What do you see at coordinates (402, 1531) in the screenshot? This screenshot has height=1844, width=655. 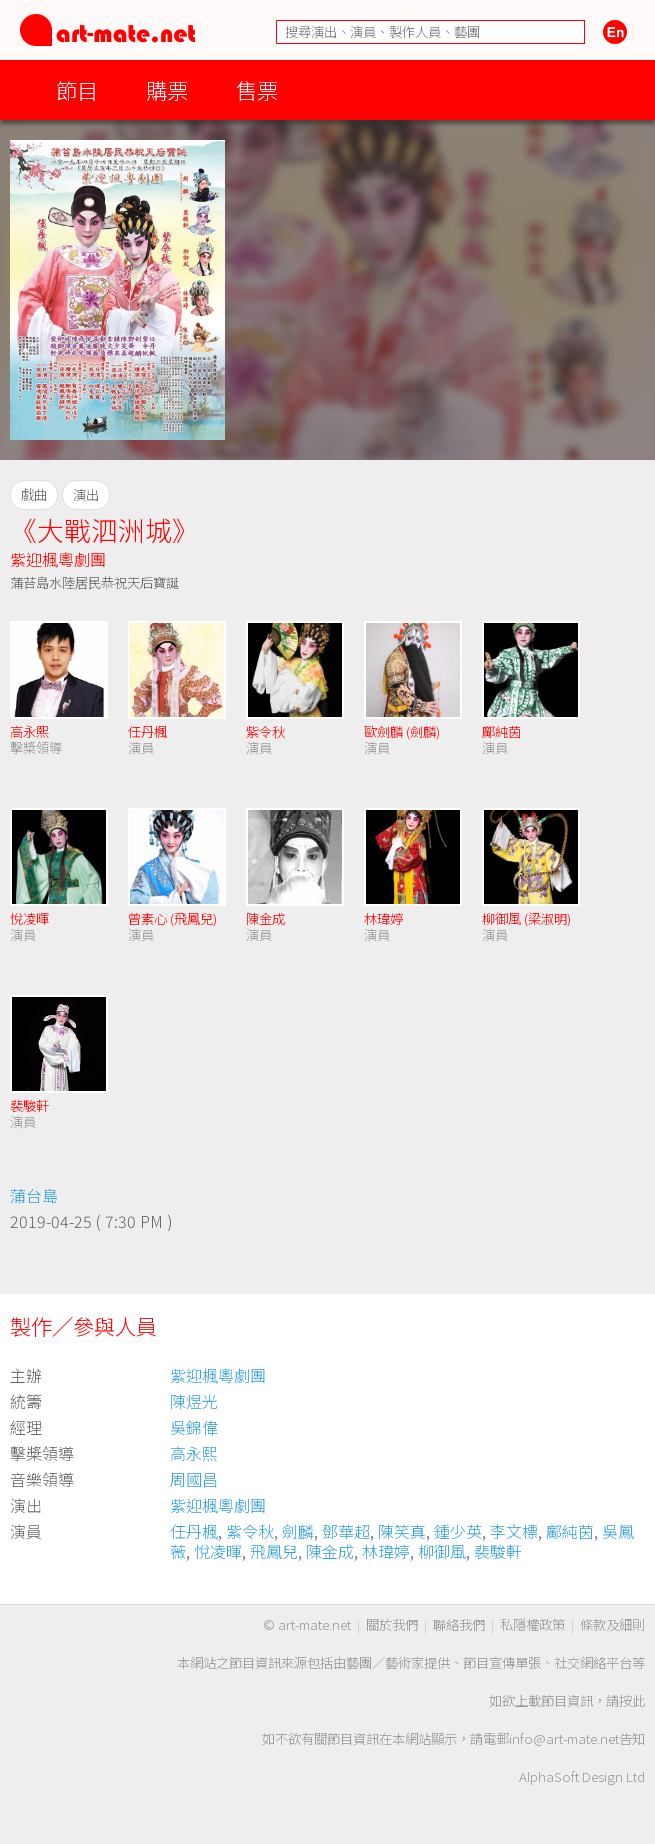 I see `陳笑真` at bounding box center [402, 1531].